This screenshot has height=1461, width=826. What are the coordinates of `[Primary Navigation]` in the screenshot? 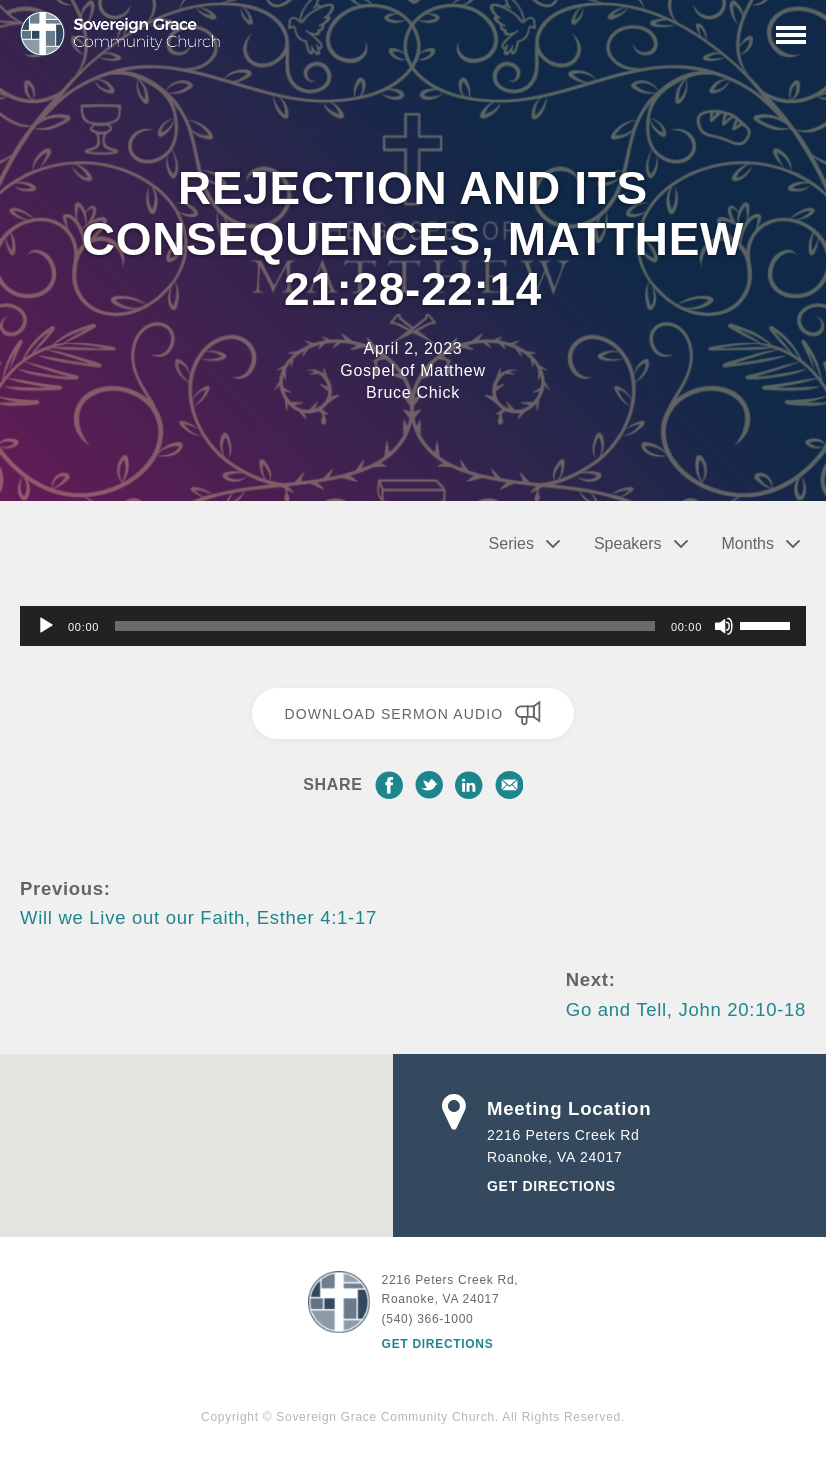 It's located at (791, 35).